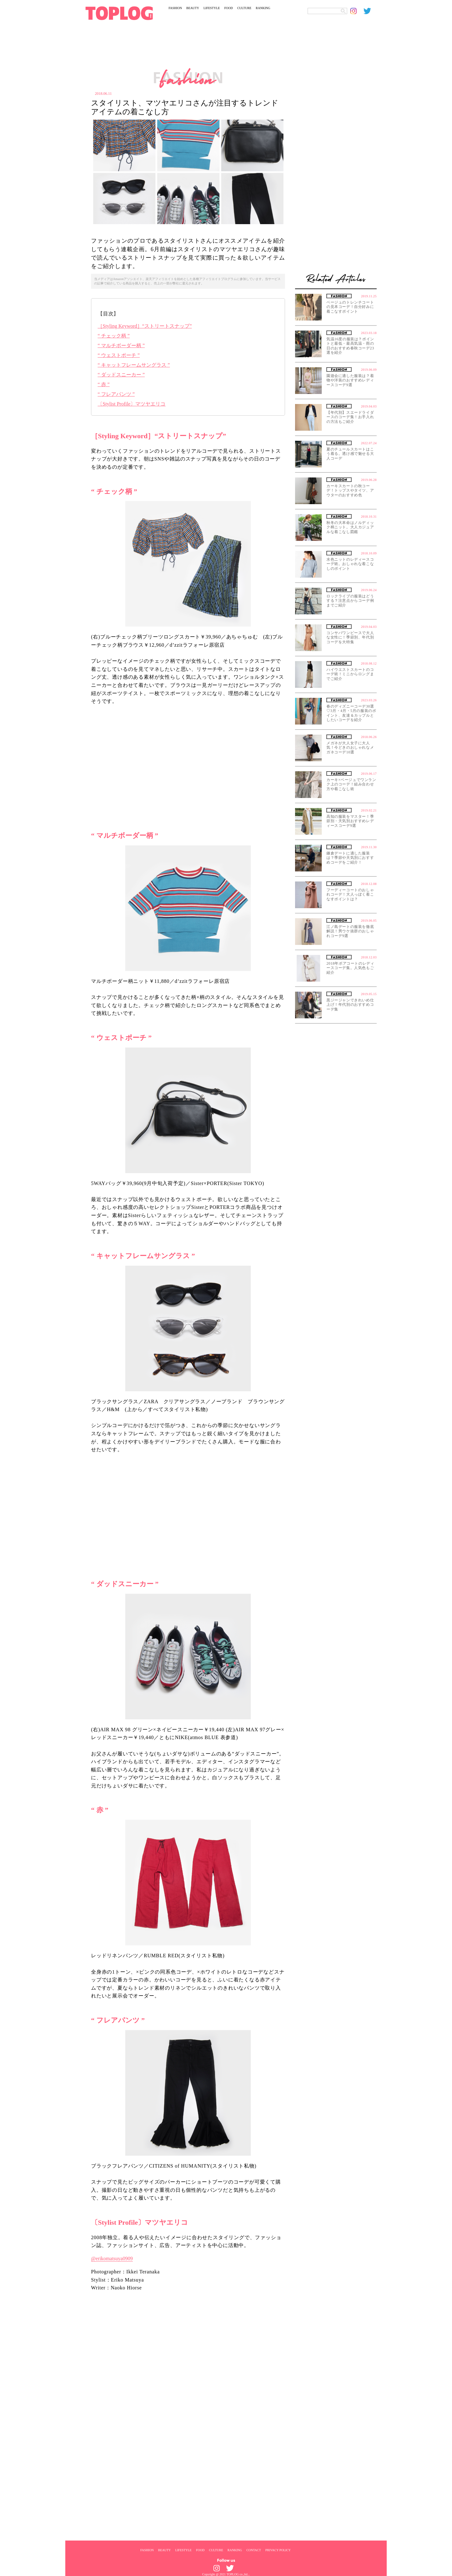  Describe the element at coordinates (211, 8) in the screenshot. I see `LIFESTYLE` at that location.